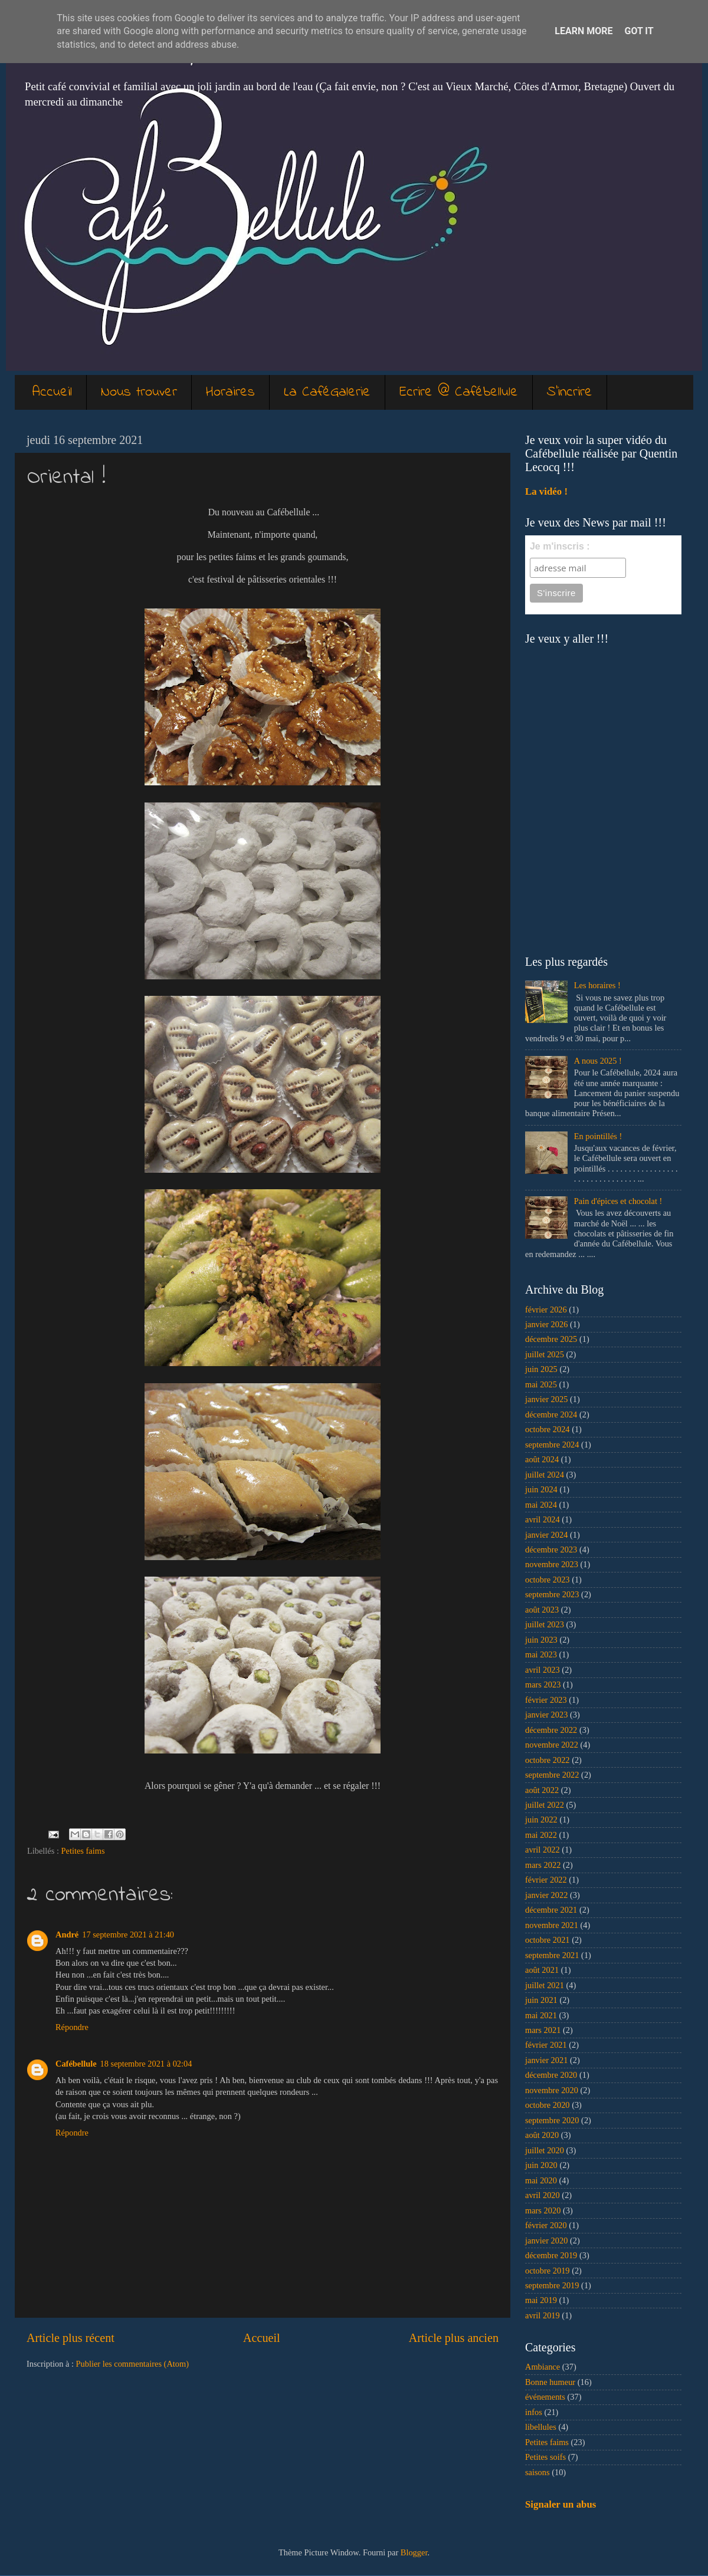  I want to click on décembre 2020, so click(551, 2075).